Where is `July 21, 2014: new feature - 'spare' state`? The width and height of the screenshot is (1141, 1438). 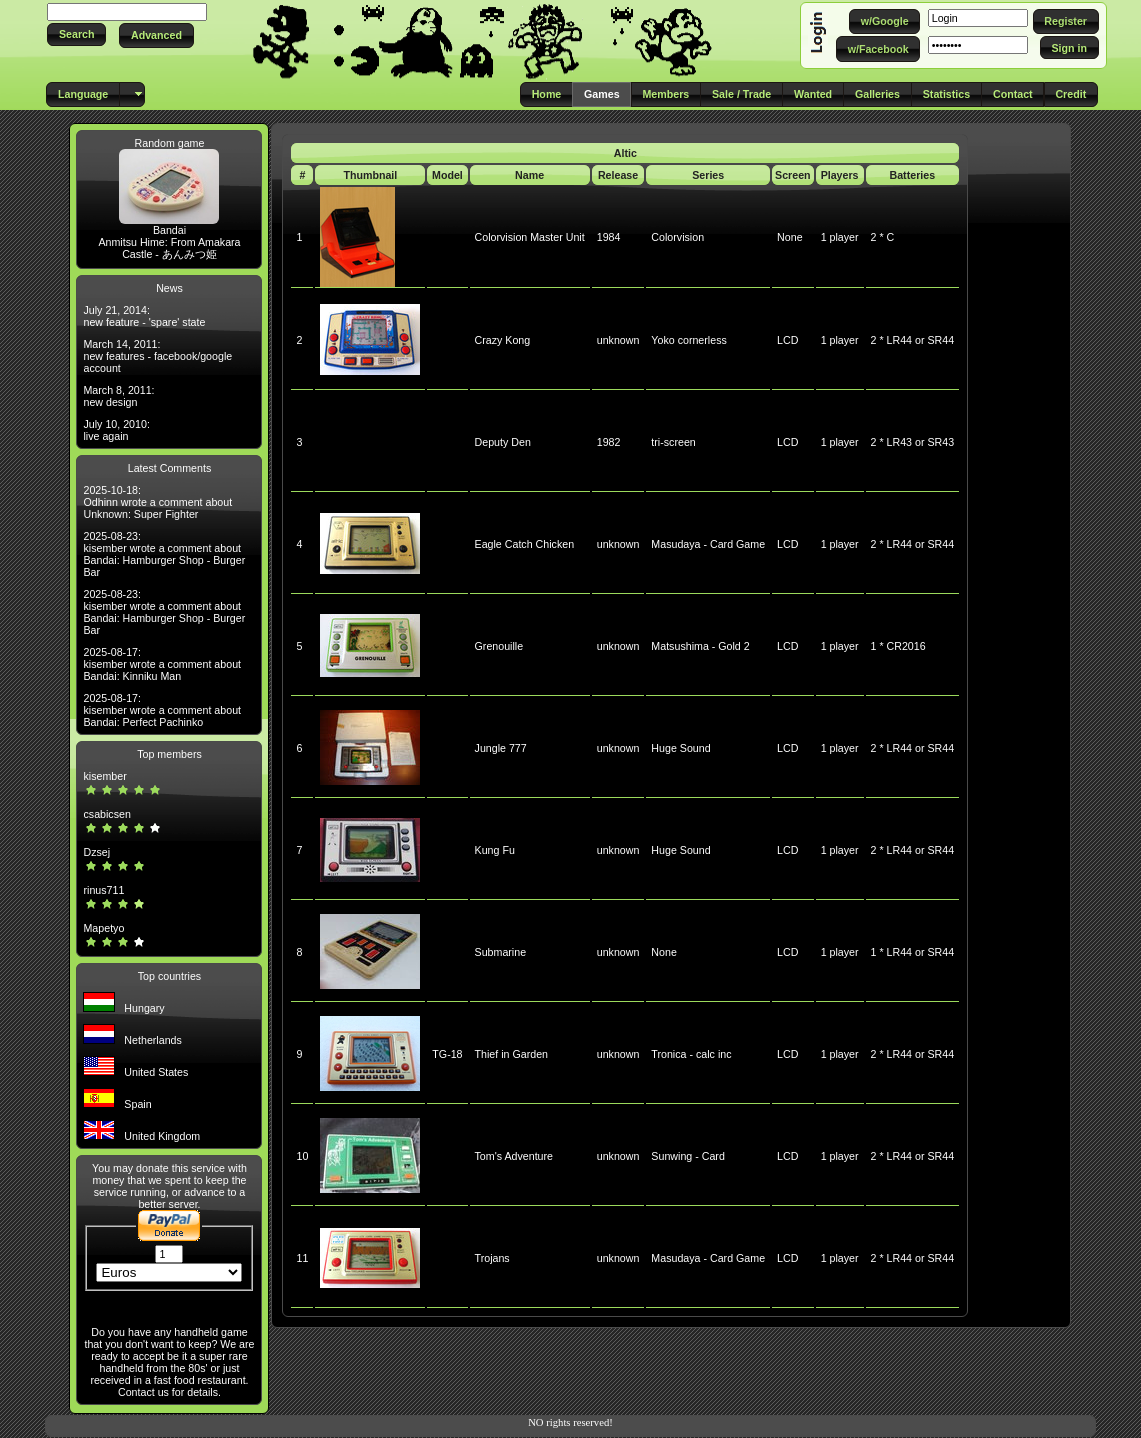
July 21, 2014: new feature - 'spare' state is located at coordinates (144, 316).